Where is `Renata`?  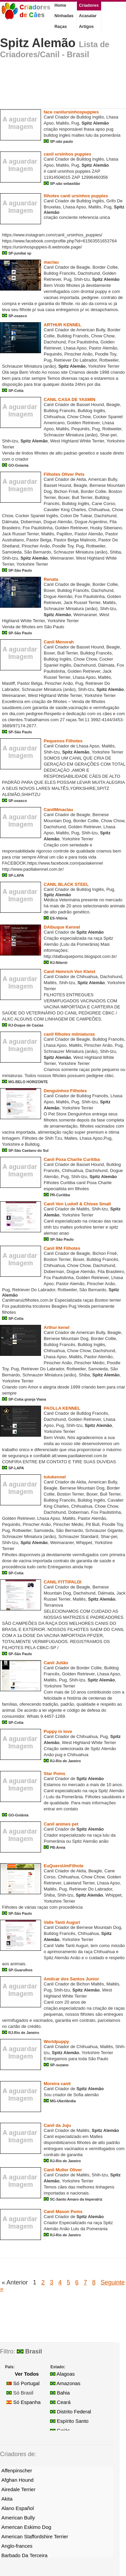 Renata is located at coordinates (51, 579).